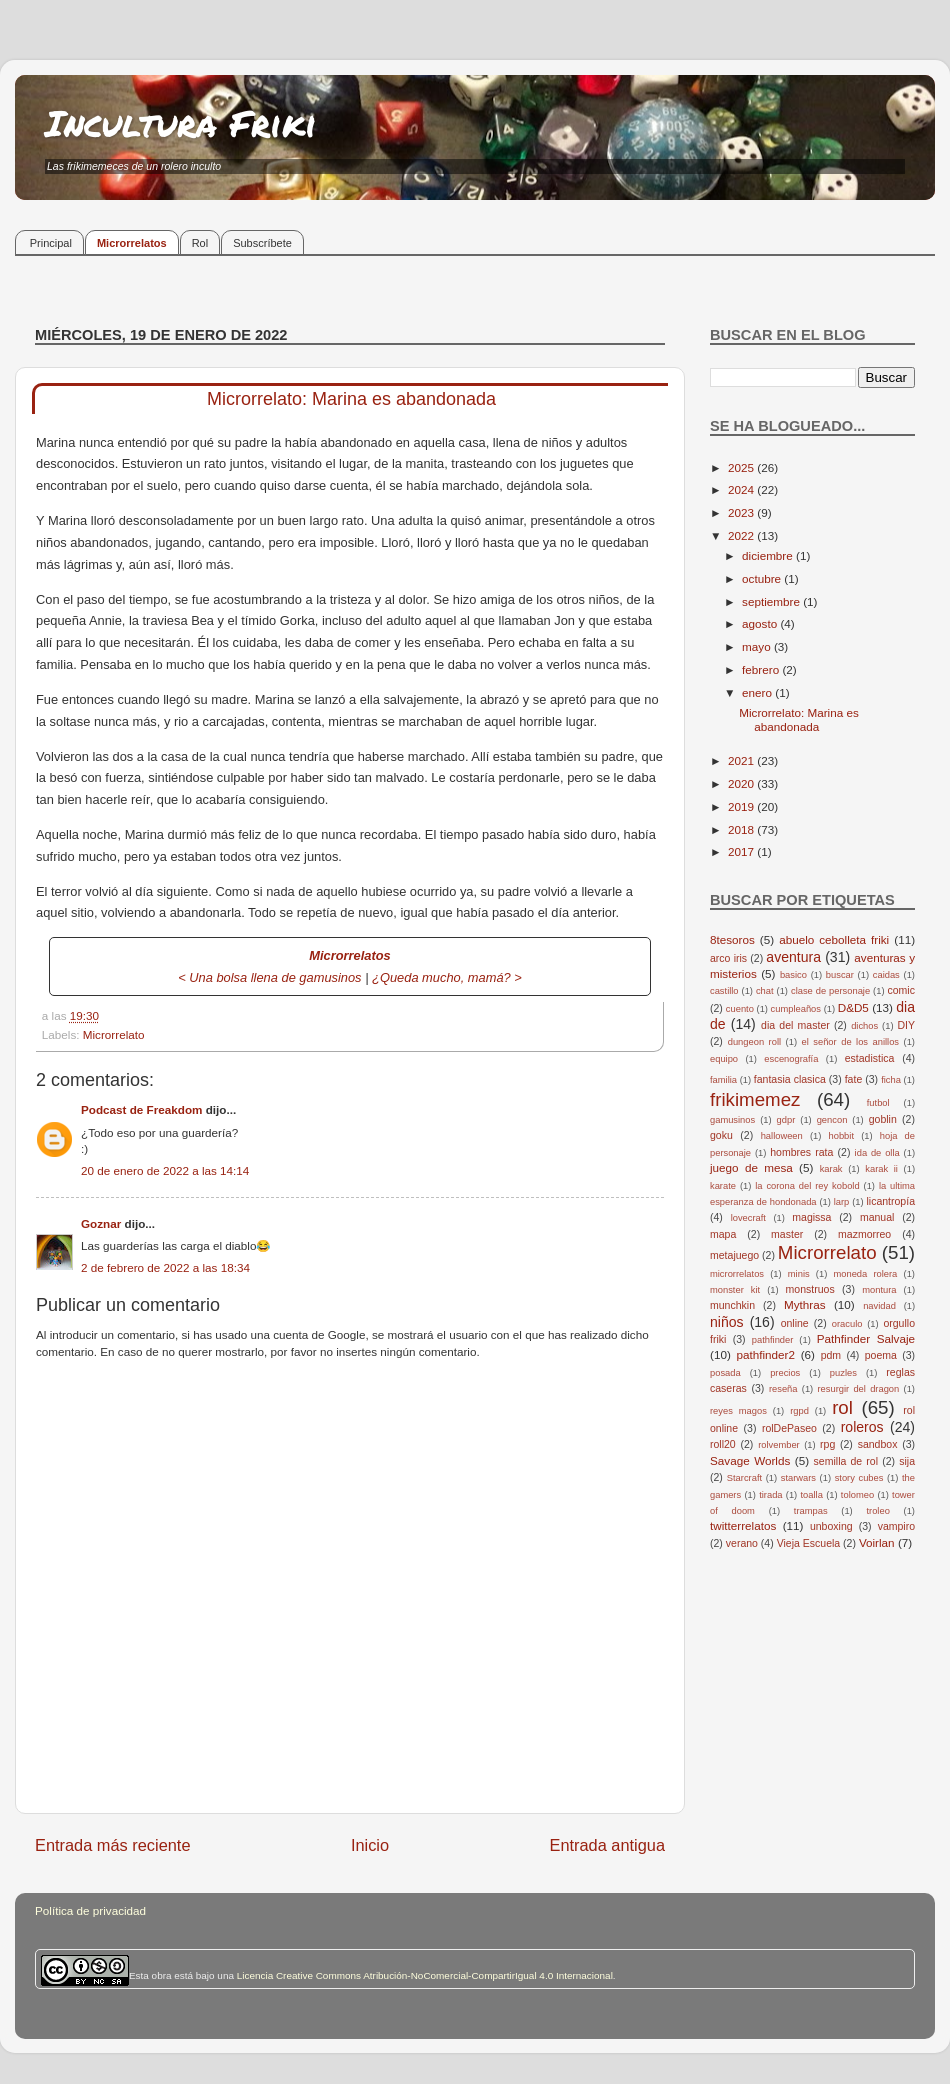 This screenshot has height=2084, width=950. What do you see at coordinates (165, 1170) in the screenshot?
I see `20 de enero de 2022 a las 14:14` at bounding box center [165, 1170].